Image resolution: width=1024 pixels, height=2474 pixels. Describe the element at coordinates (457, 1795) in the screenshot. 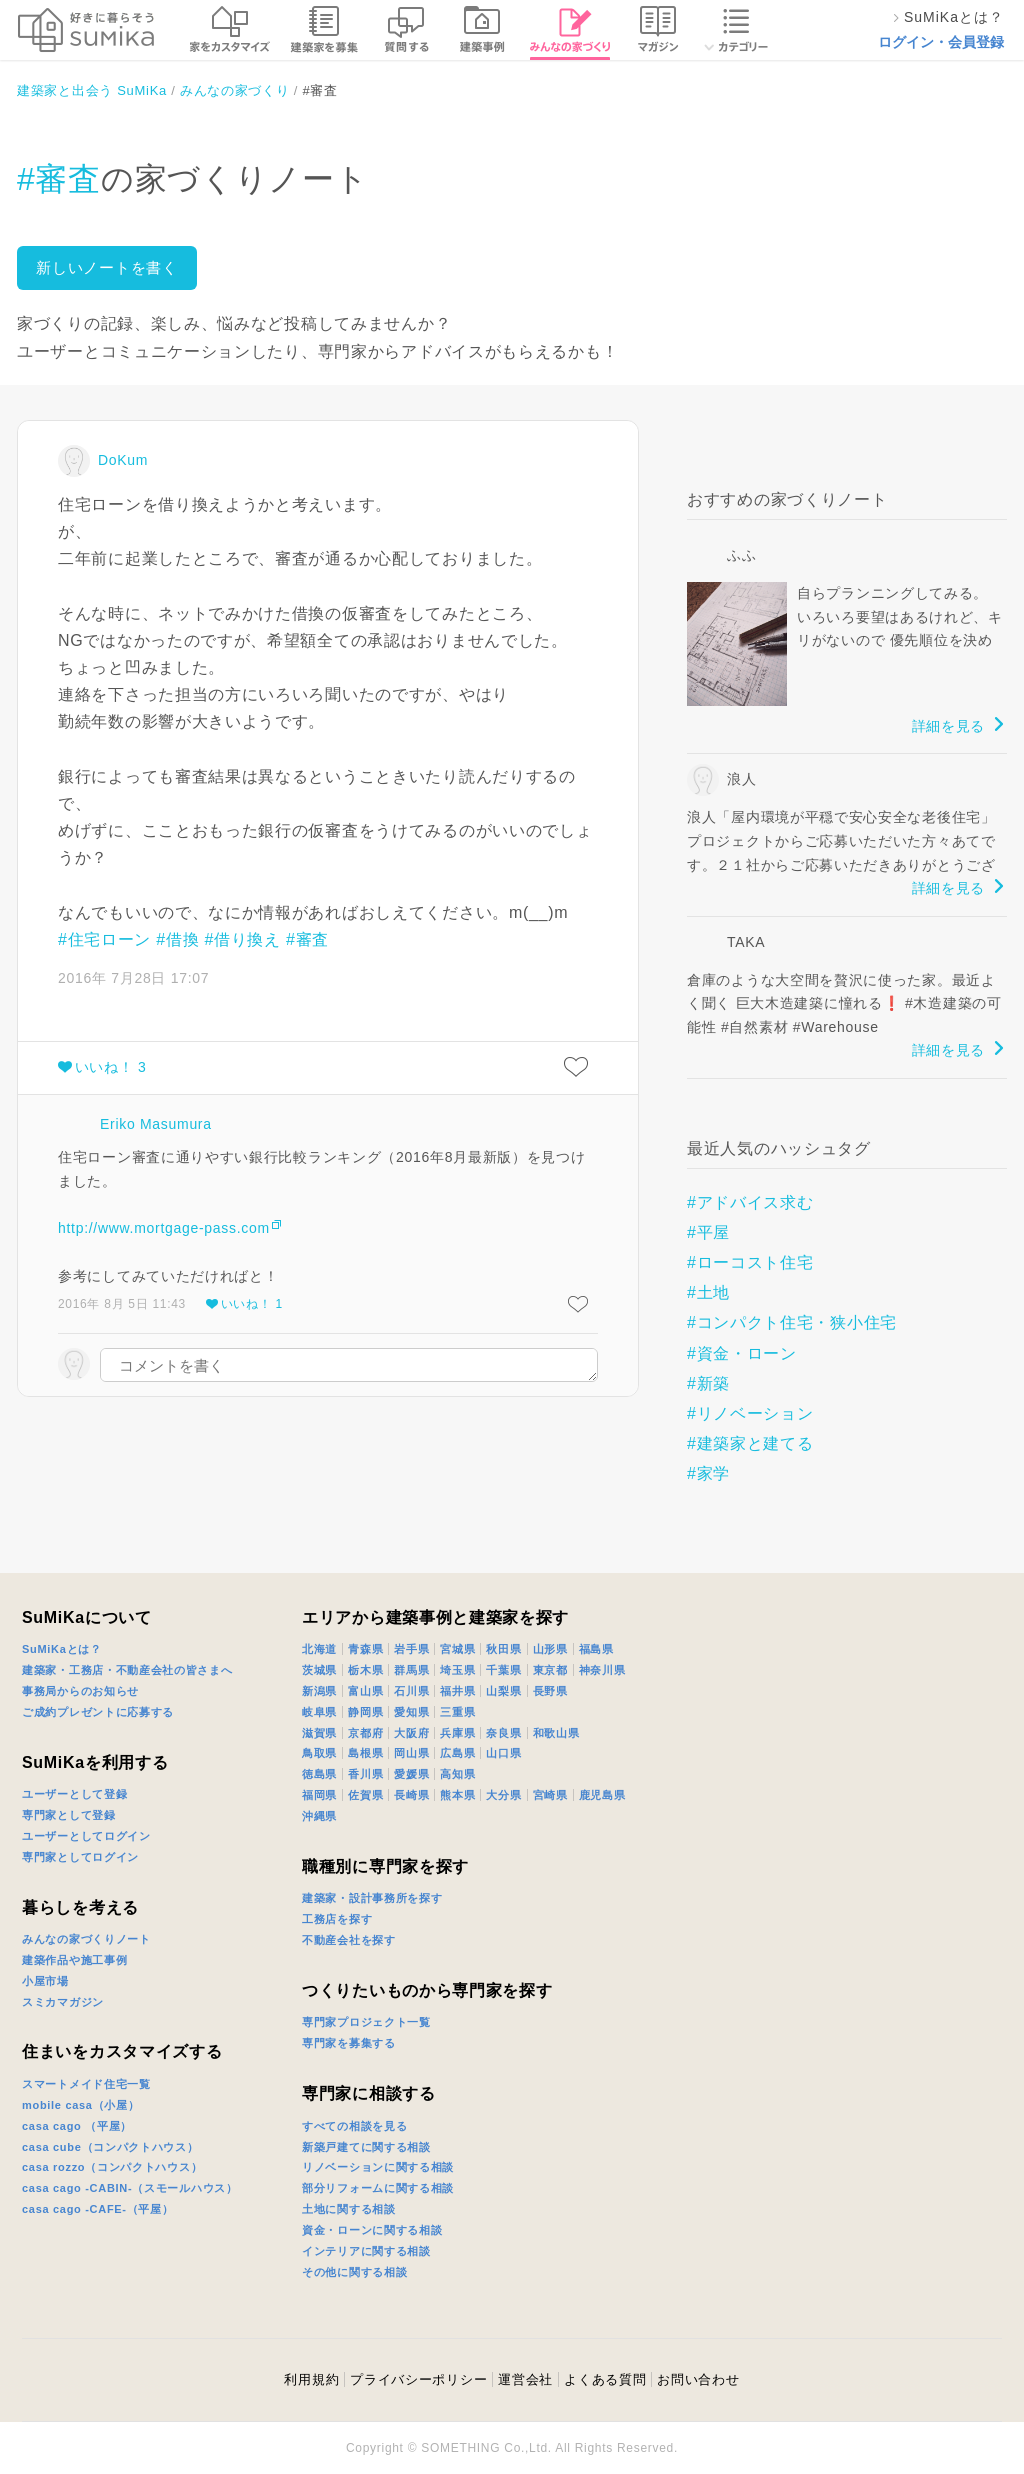

I see `熊本県` at that location.